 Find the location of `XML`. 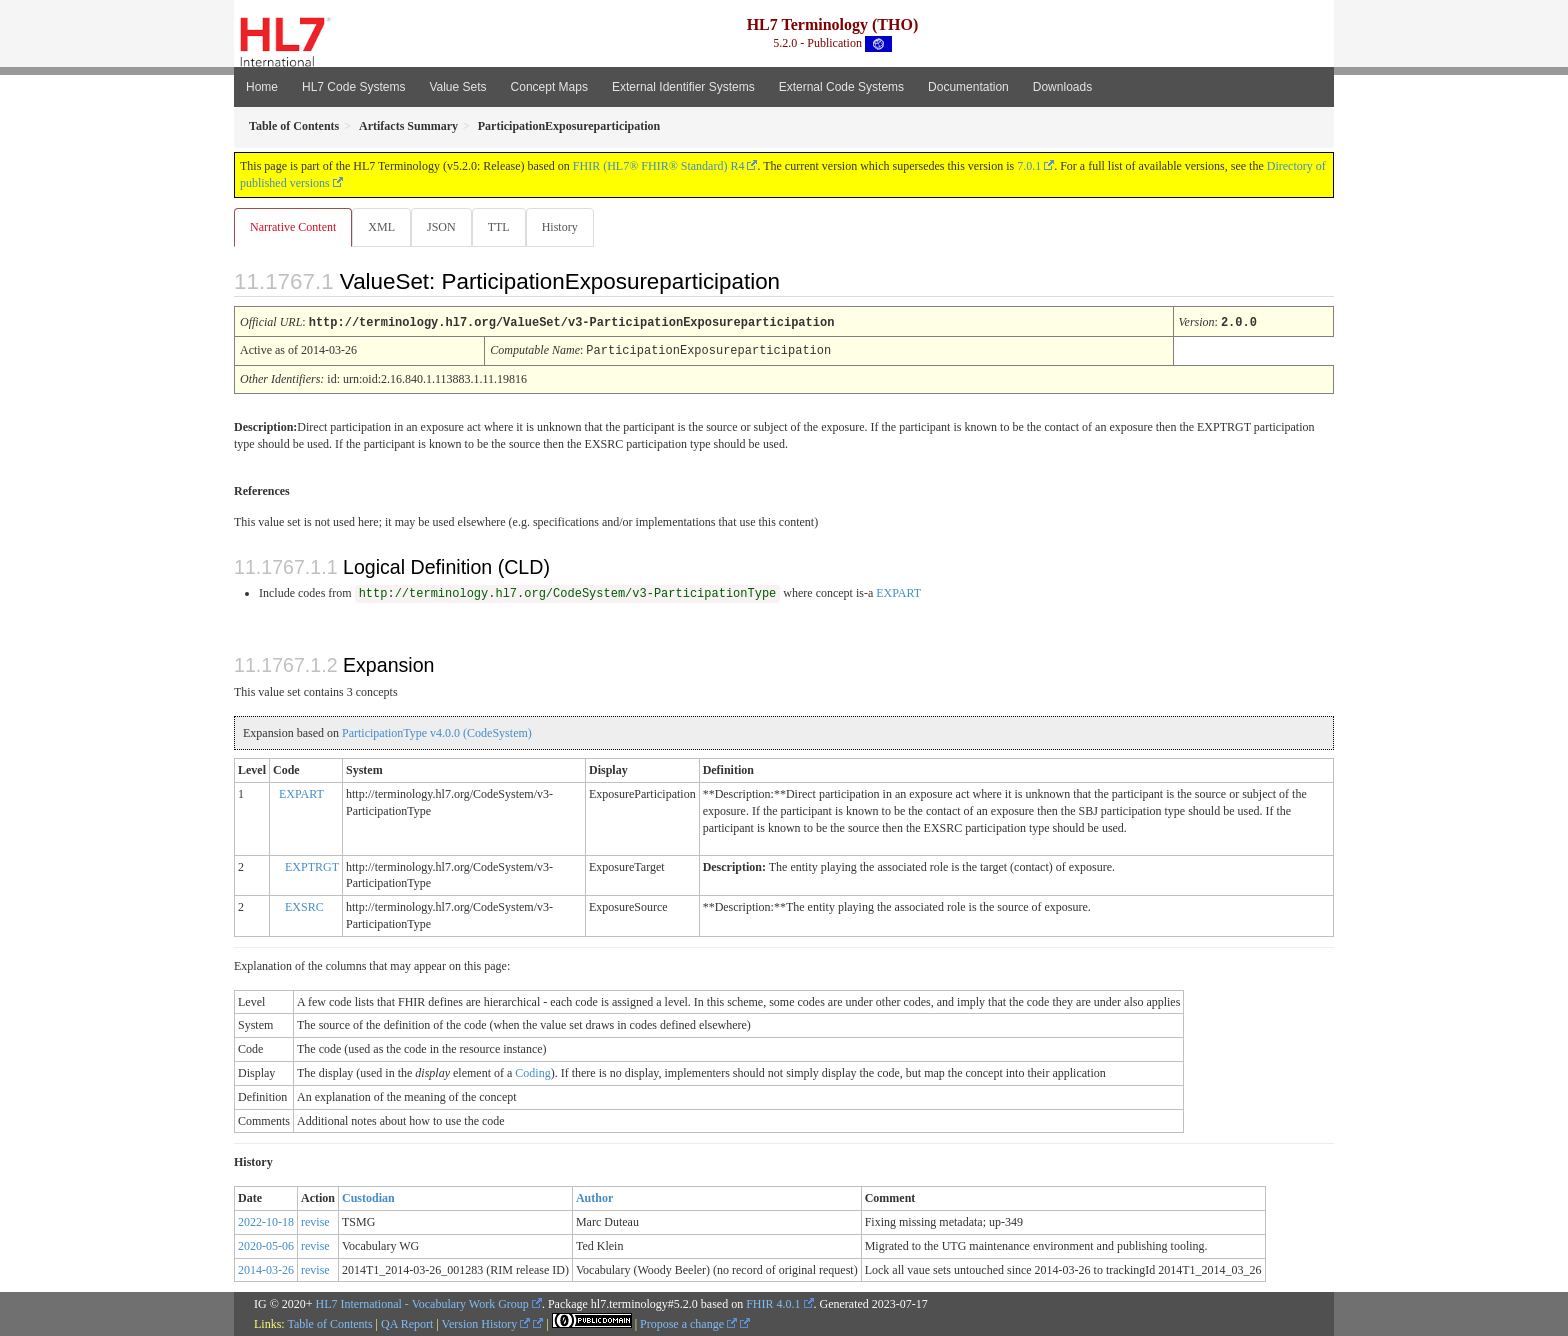

XML is located at coordinates (383, 227).